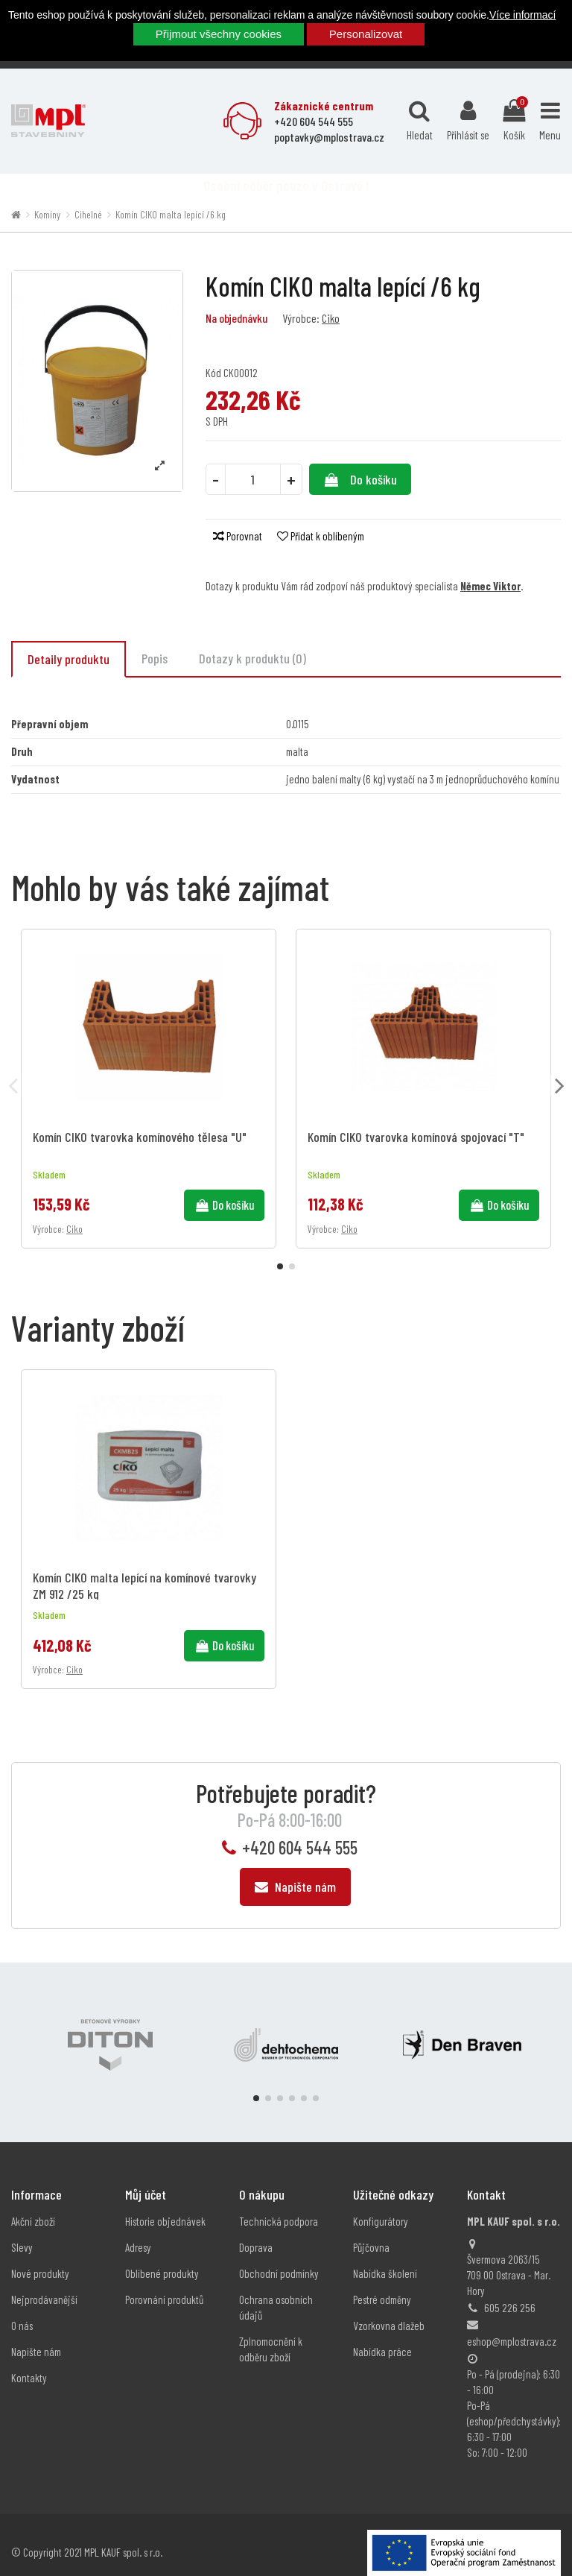 The width and height of the screenshot is (572, 2576). I want to click on Doprava, so click(256, 2231).